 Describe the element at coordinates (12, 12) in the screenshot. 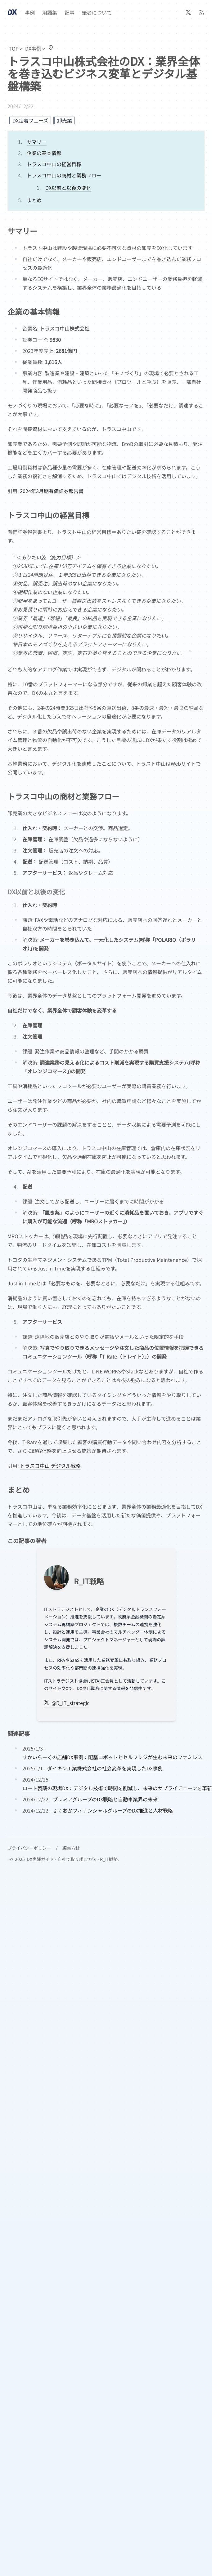

I see `[Header Logo Image]` at that location.